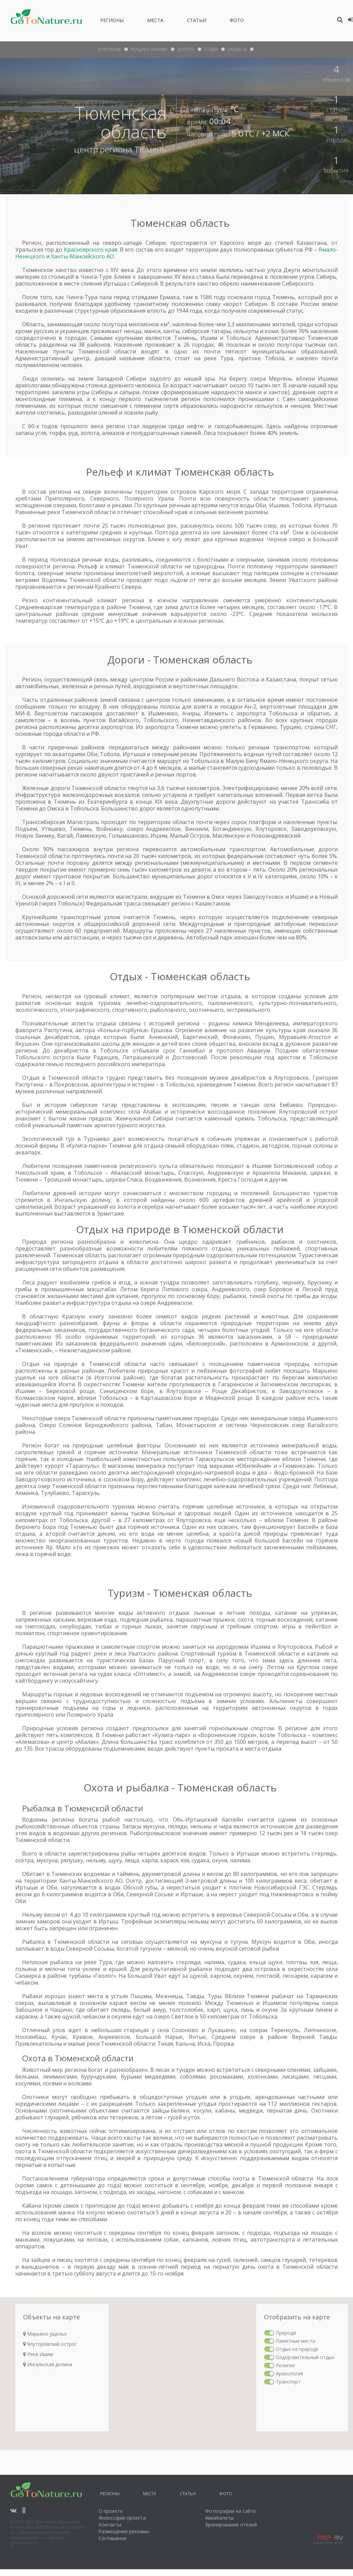 Image resolution: width=353 pixels, height=2576 pixels. What do you see at coordinates (47, 2364) in the screenshot?
I see `Ингальская долина` at bounding box center [47, 2364].